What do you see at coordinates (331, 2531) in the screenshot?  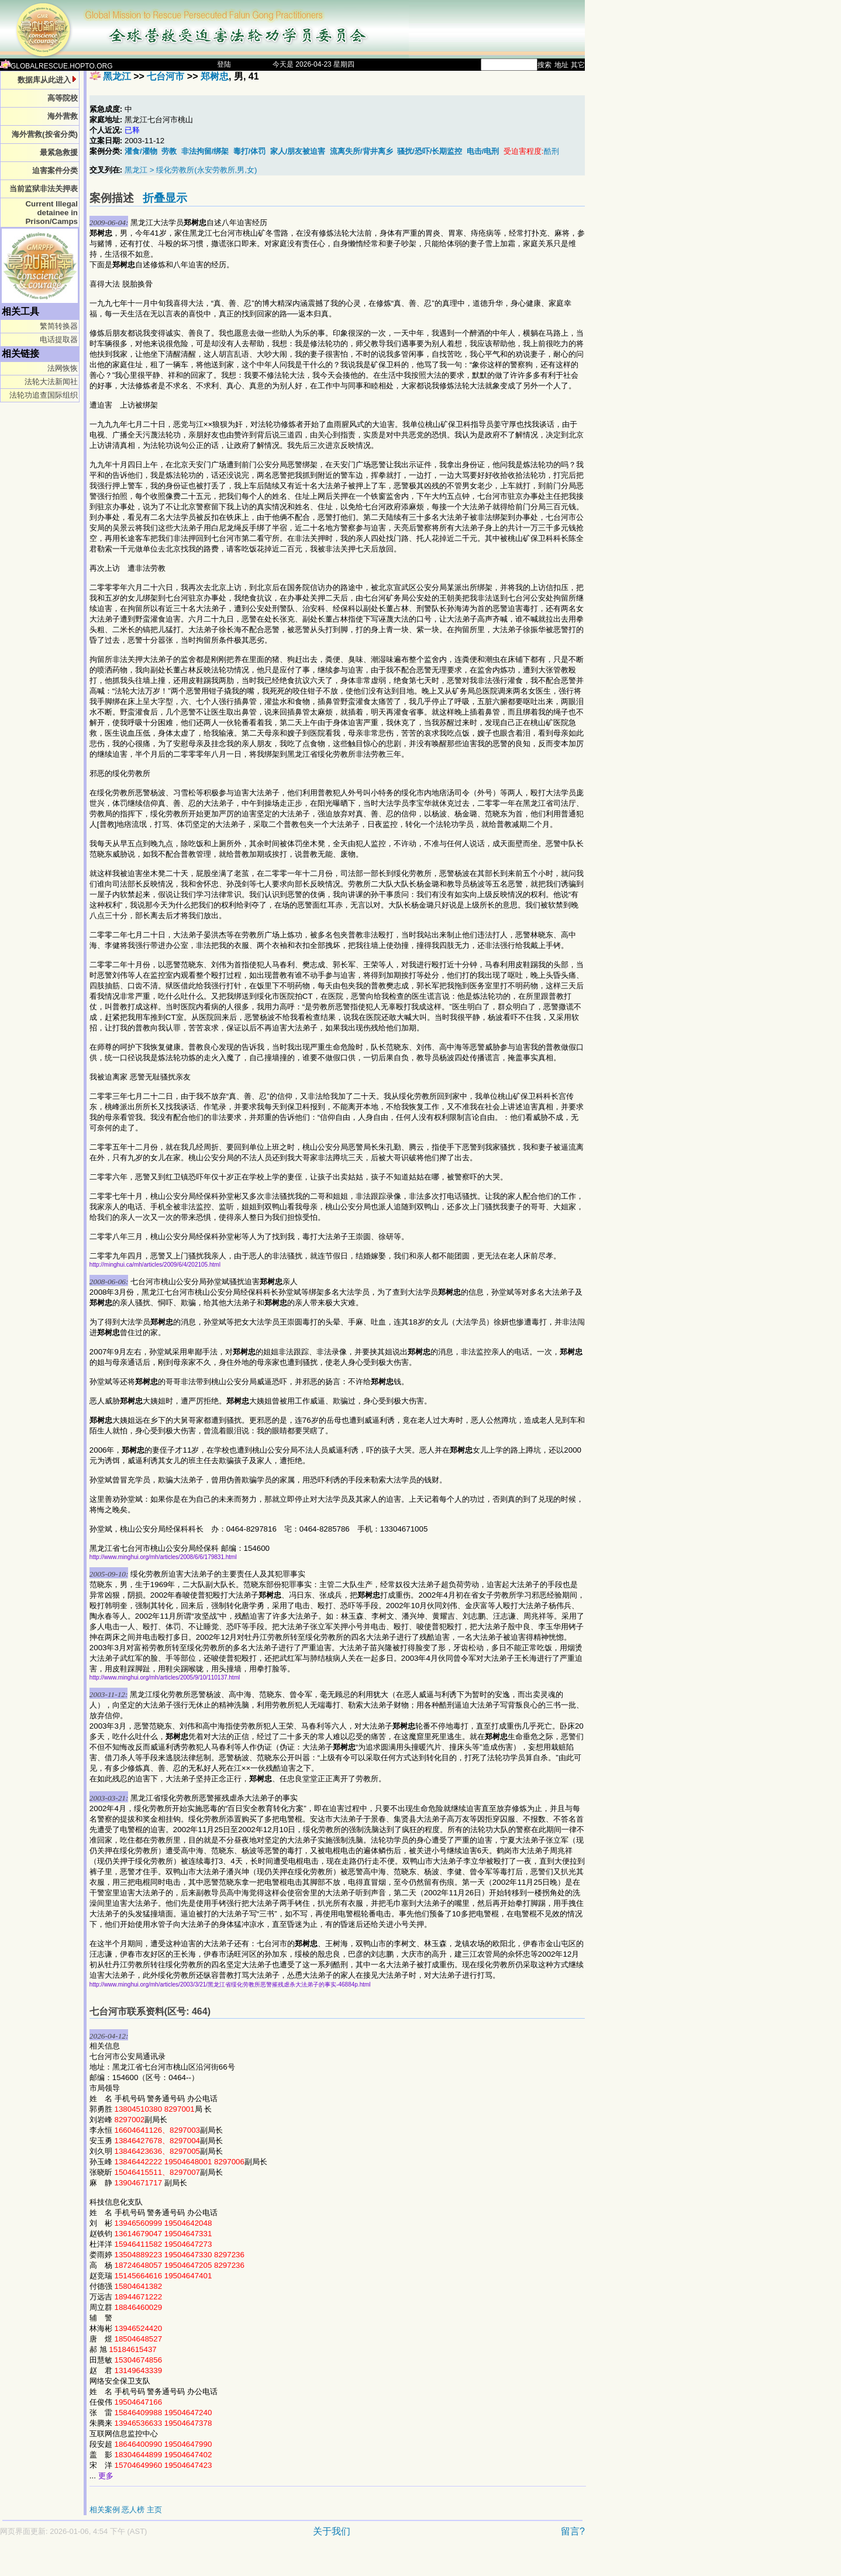 I see `关于我们` at bounding box center [331, 2531].